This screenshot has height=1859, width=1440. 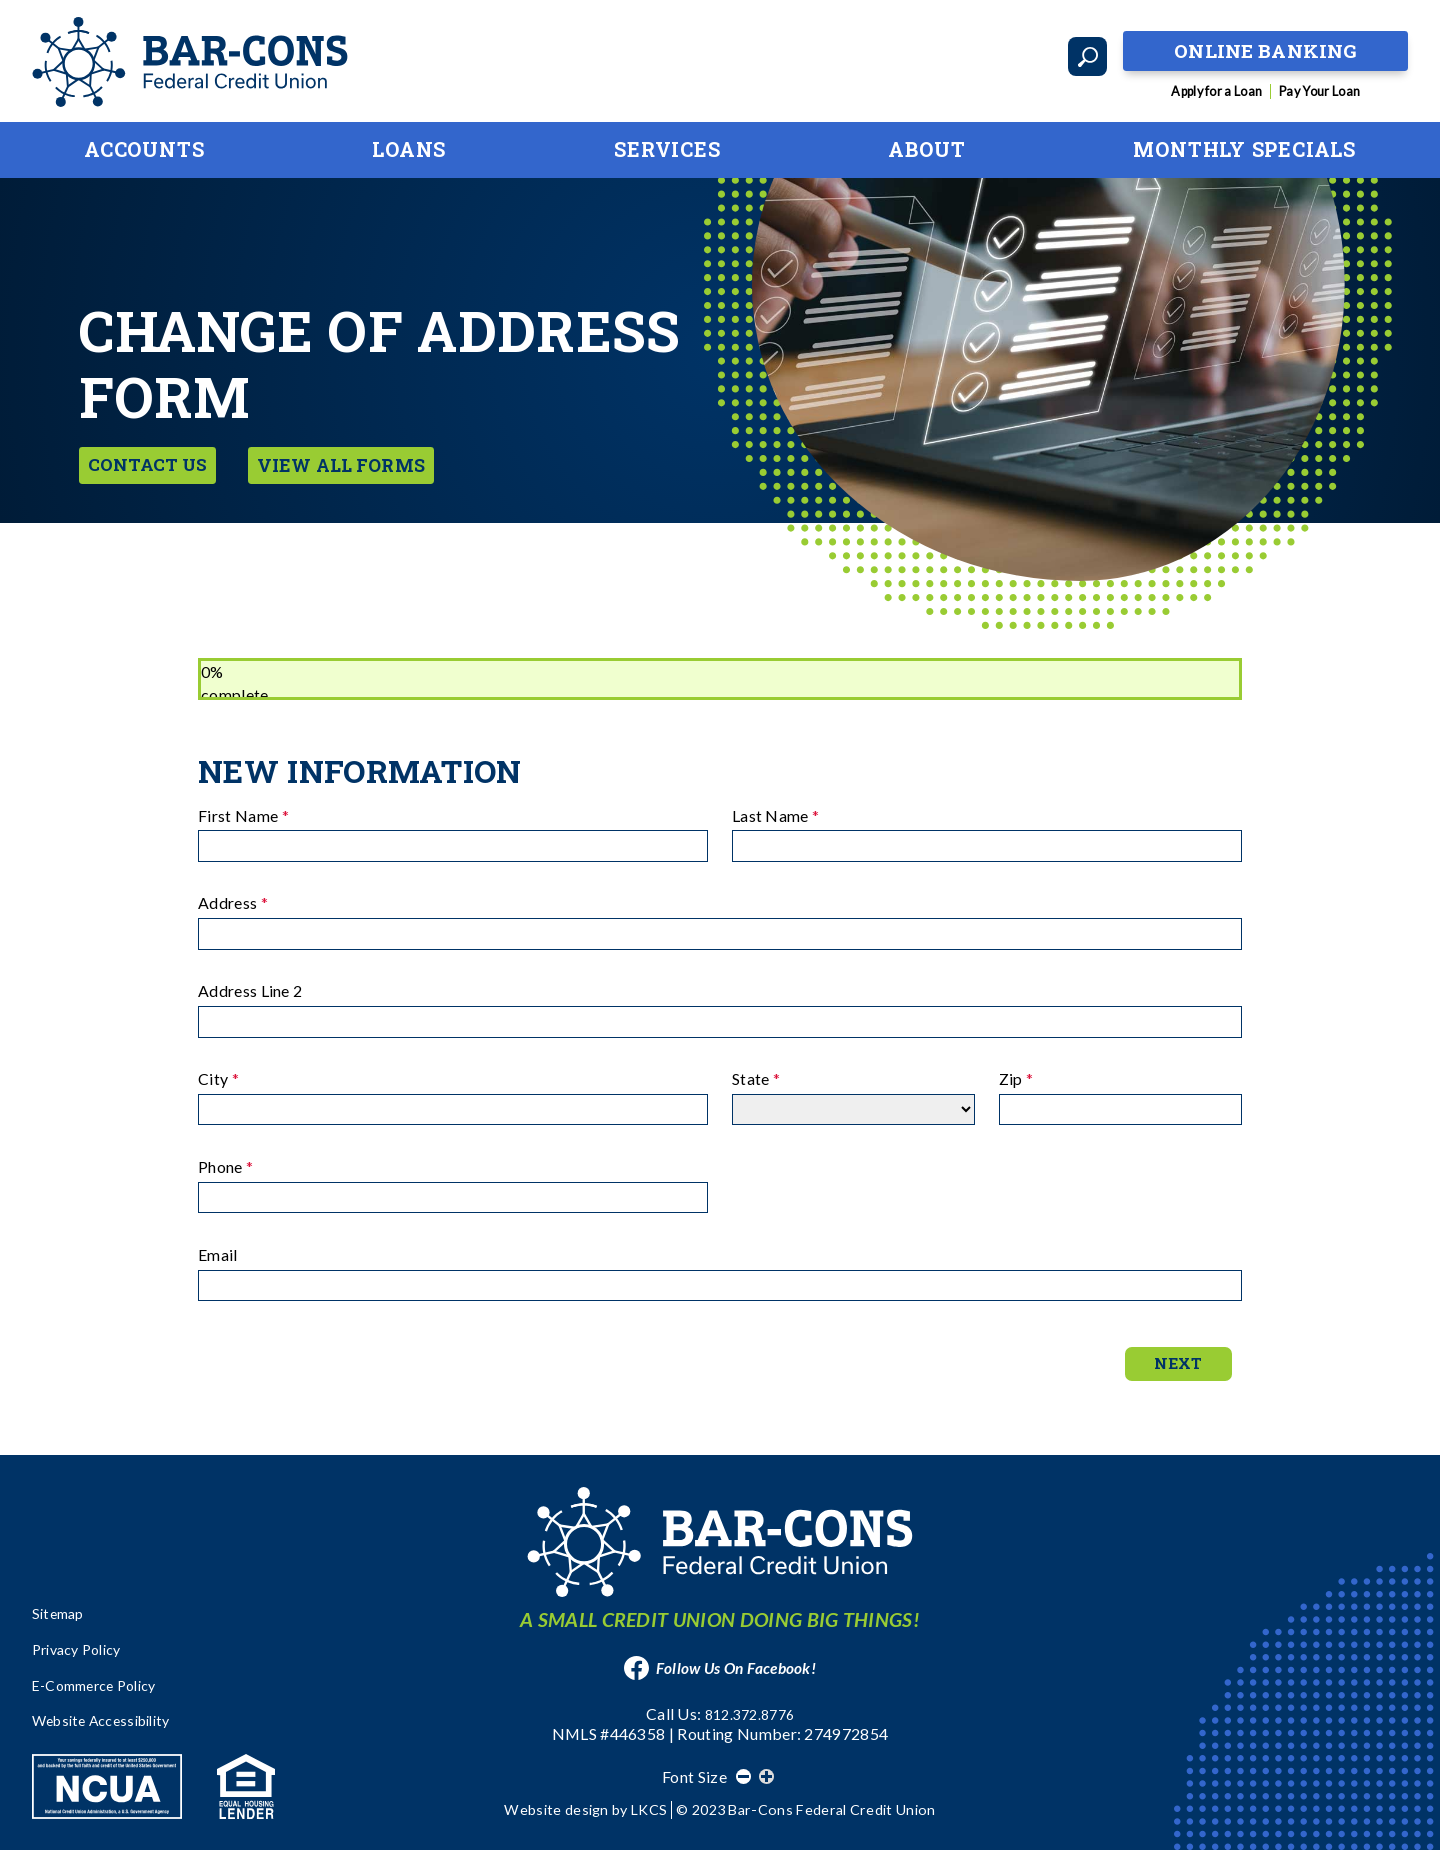 I want to click on Website Accessibility, so click(x=111, y=1729).